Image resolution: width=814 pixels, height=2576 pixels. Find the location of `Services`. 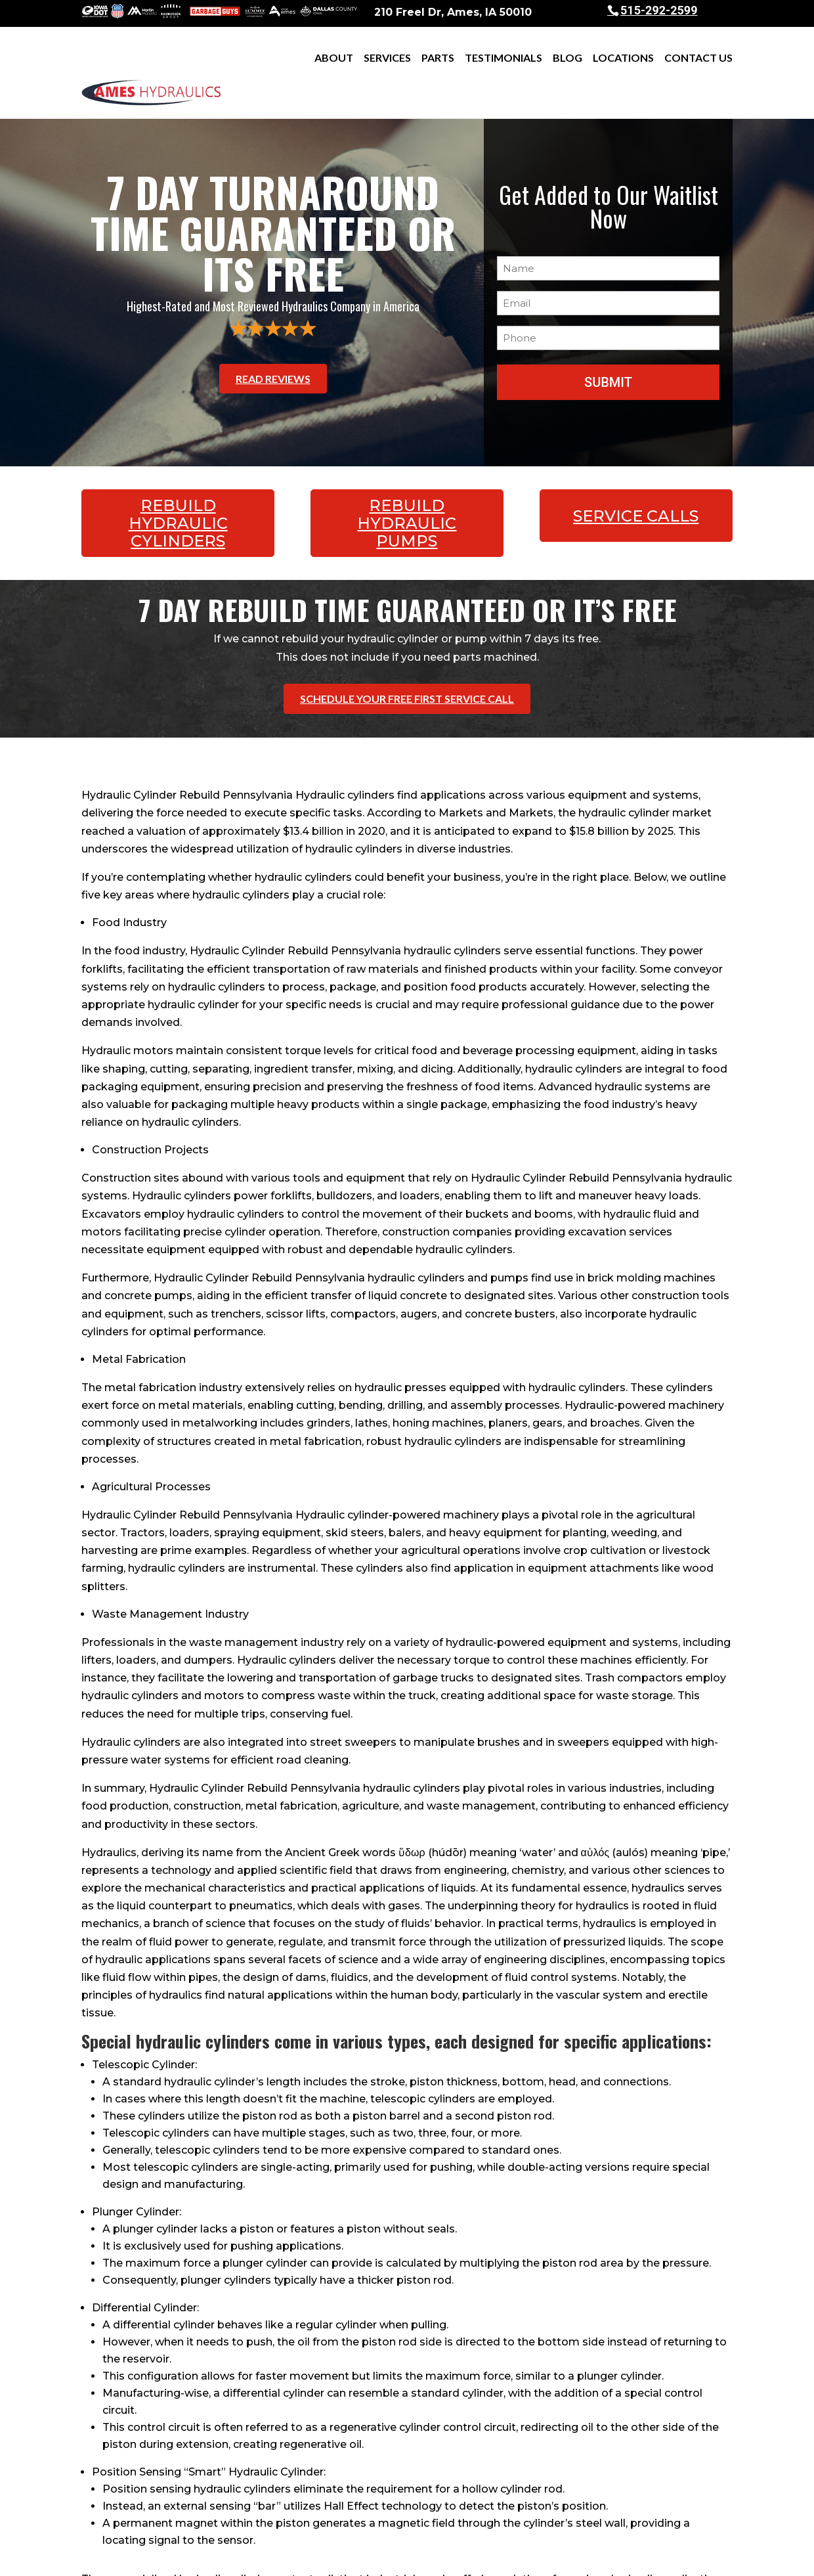

Services is located at coordinates (387, 57).